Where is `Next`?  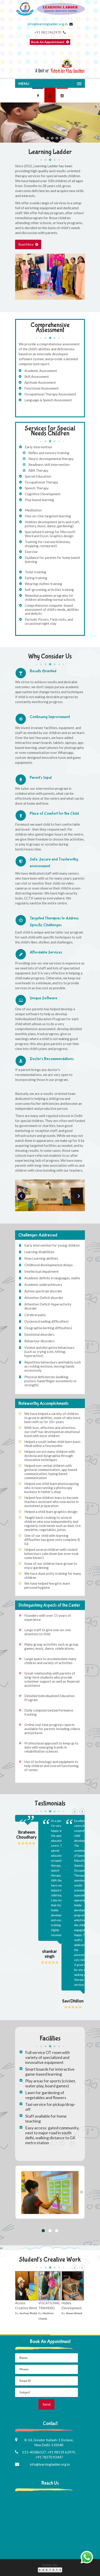
Next is located at coordinates (79, 1196).